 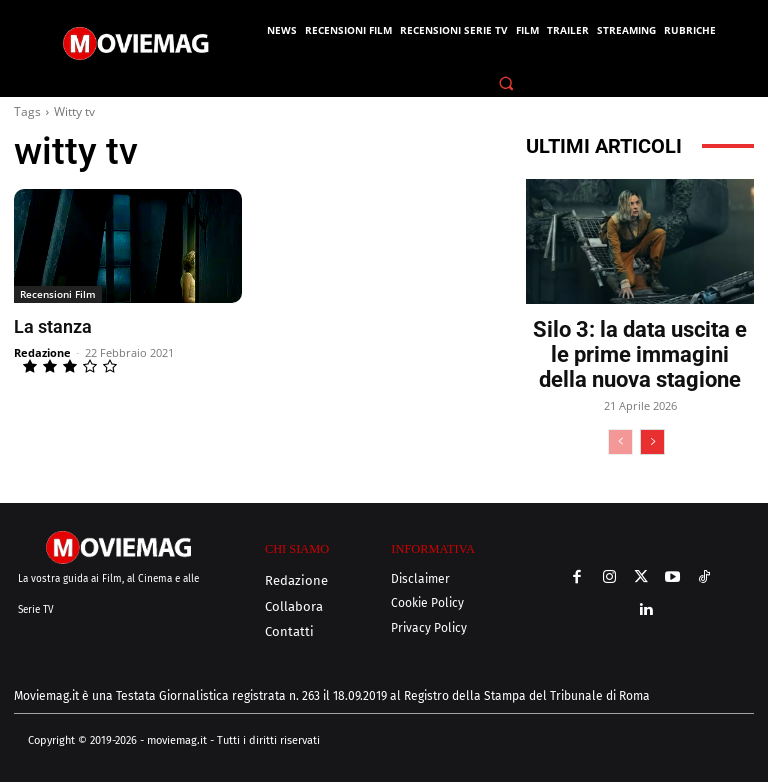 I want to click on [next-page], so click(x=652, y=442).